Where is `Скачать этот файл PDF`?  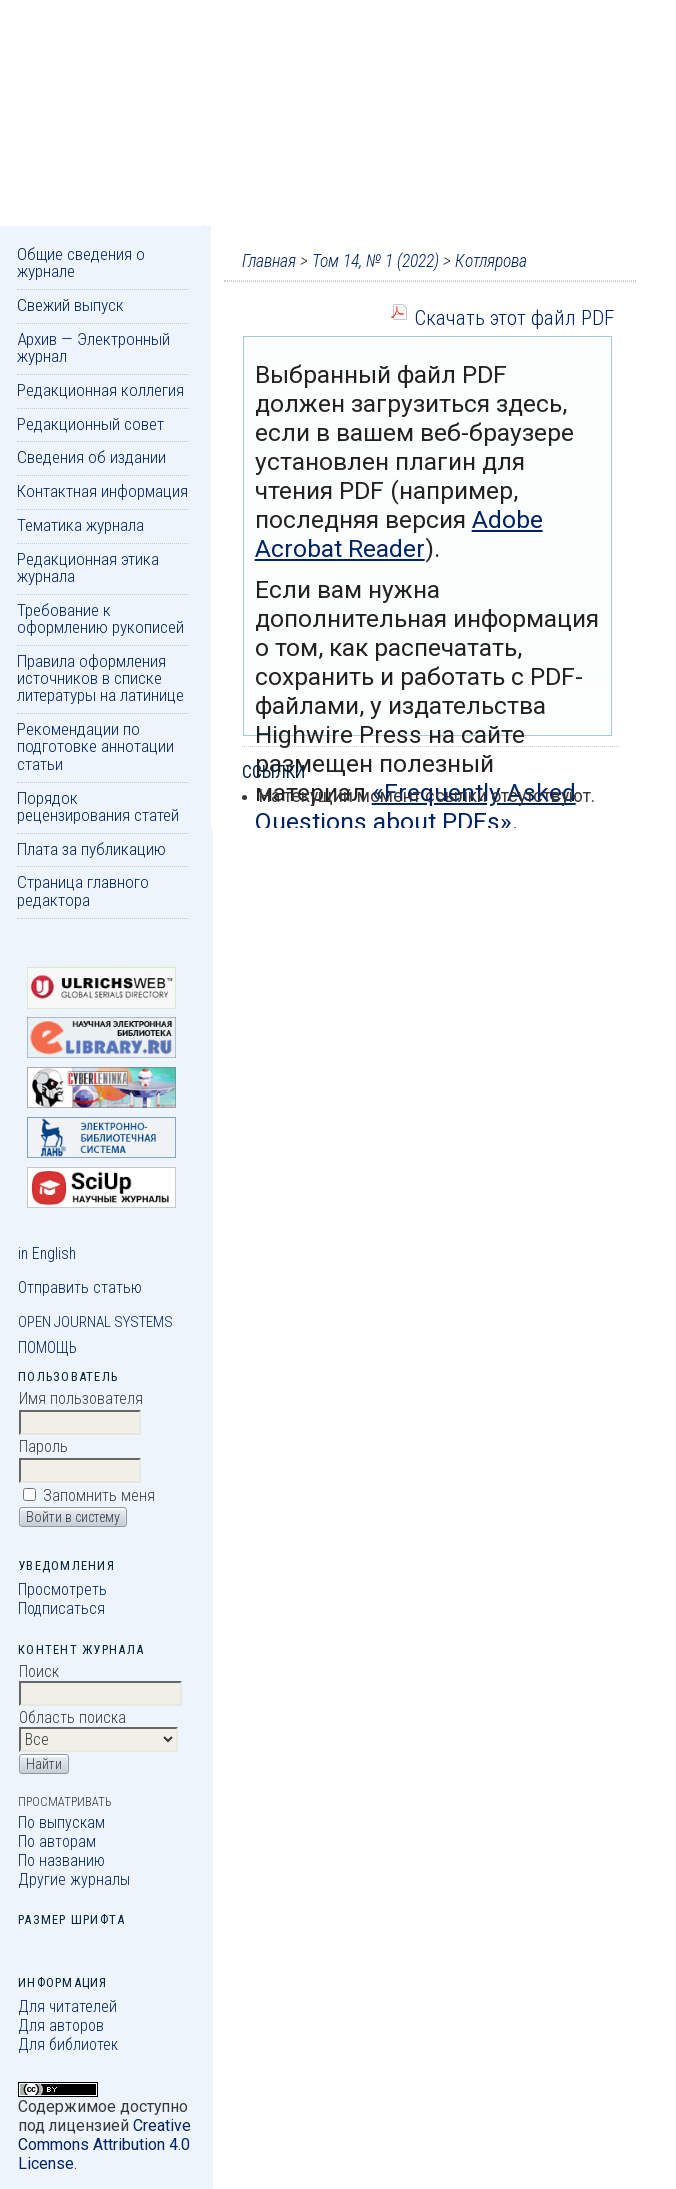
Скачать этот файл PDF is located at coordinates (514, 317).